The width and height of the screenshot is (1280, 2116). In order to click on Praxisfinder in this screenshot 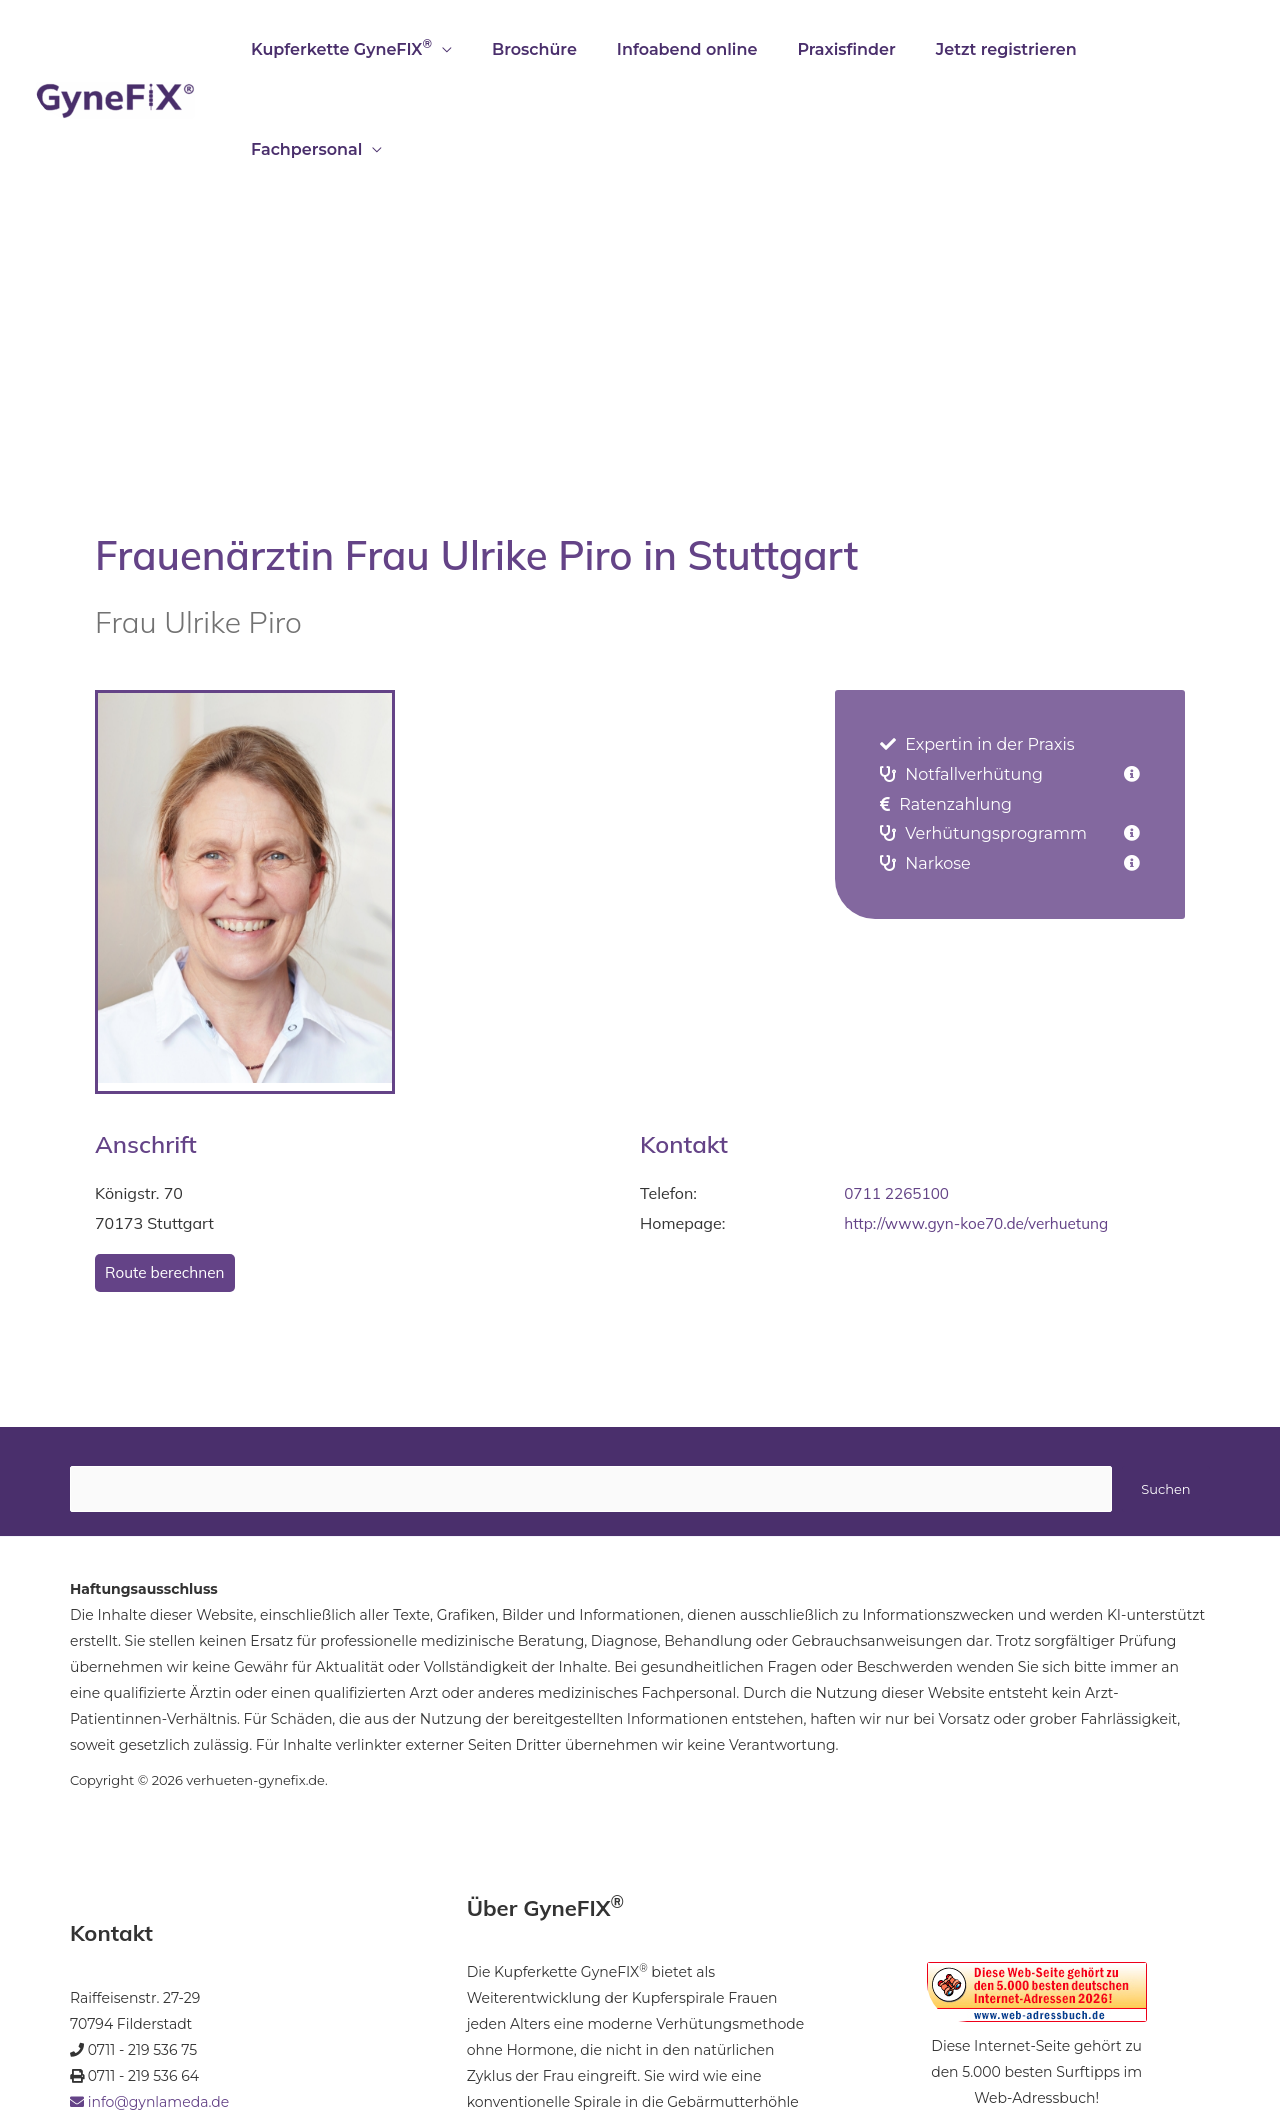, I will do `click(843, 49)`.